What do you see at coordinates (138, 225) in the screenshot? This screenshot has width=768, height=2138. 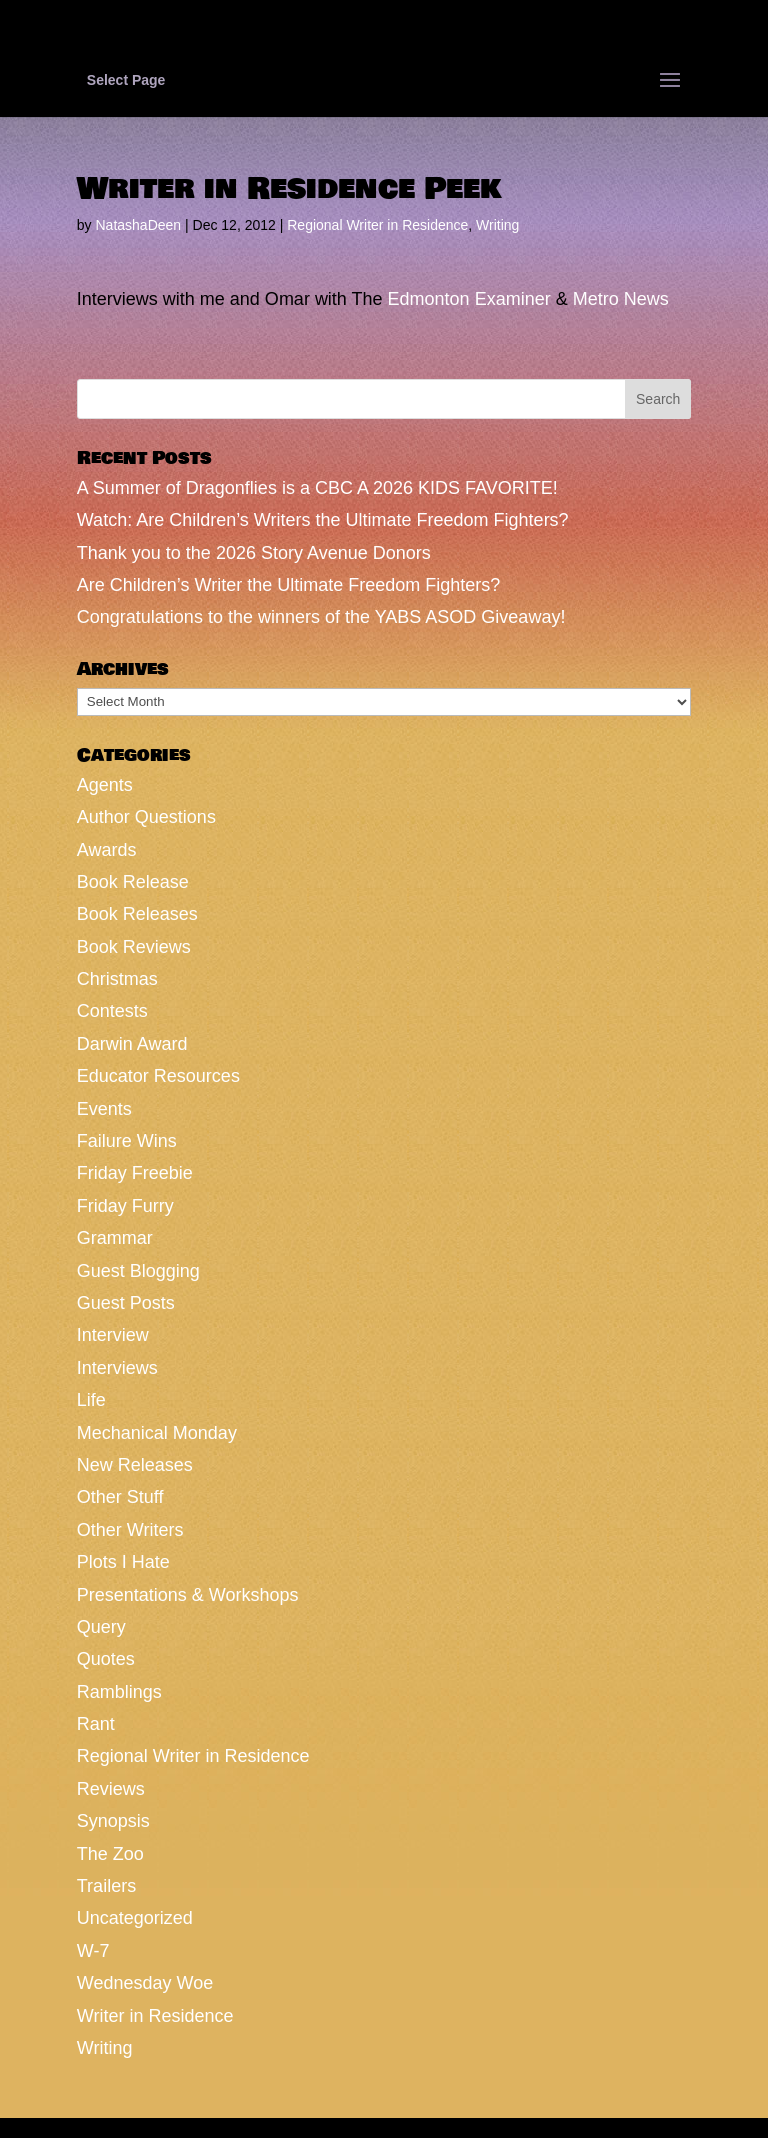 I see `NatashaDeen` at bounding box center [138, 225].